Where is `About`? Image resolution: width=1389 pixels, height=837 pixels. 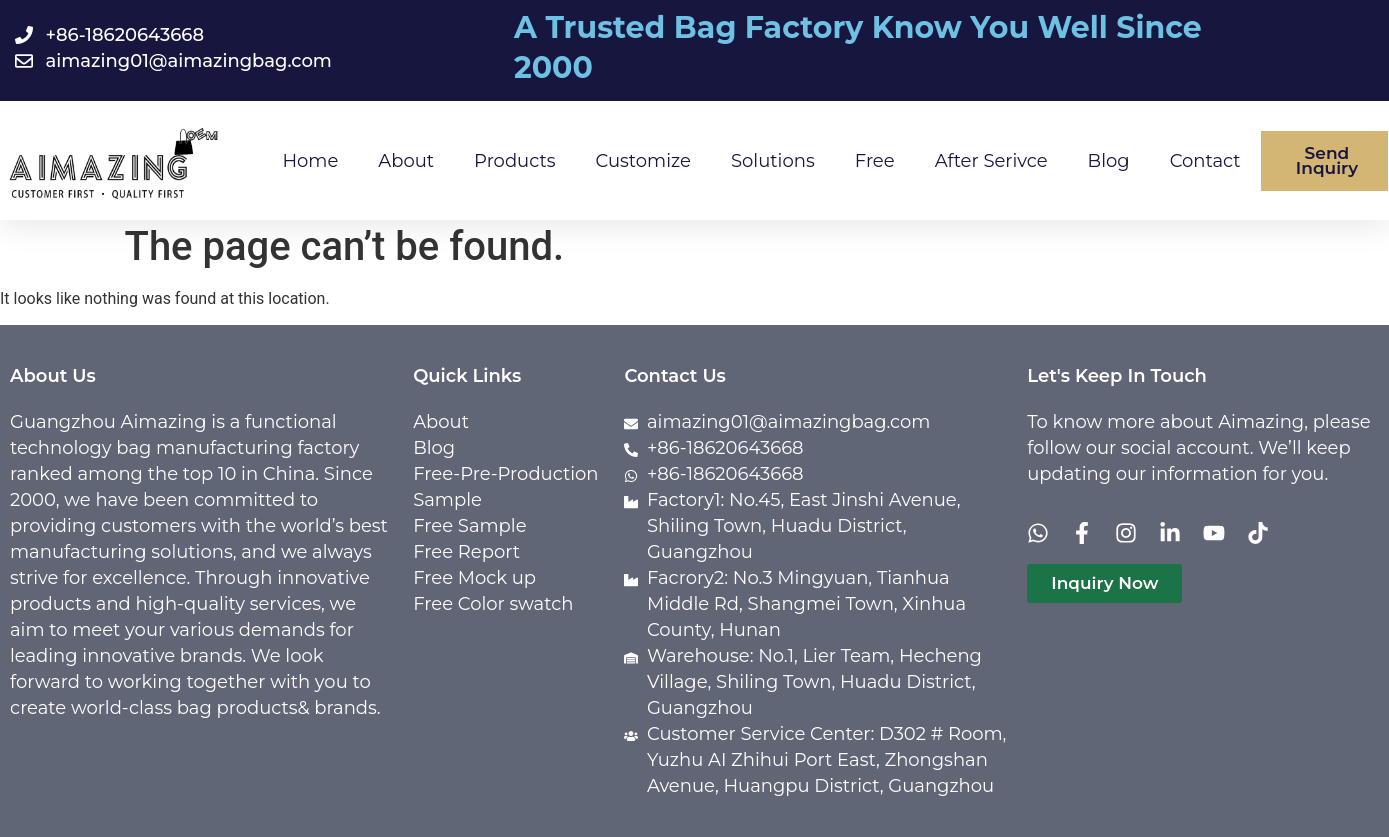
About is located at coordinates (406, 161).